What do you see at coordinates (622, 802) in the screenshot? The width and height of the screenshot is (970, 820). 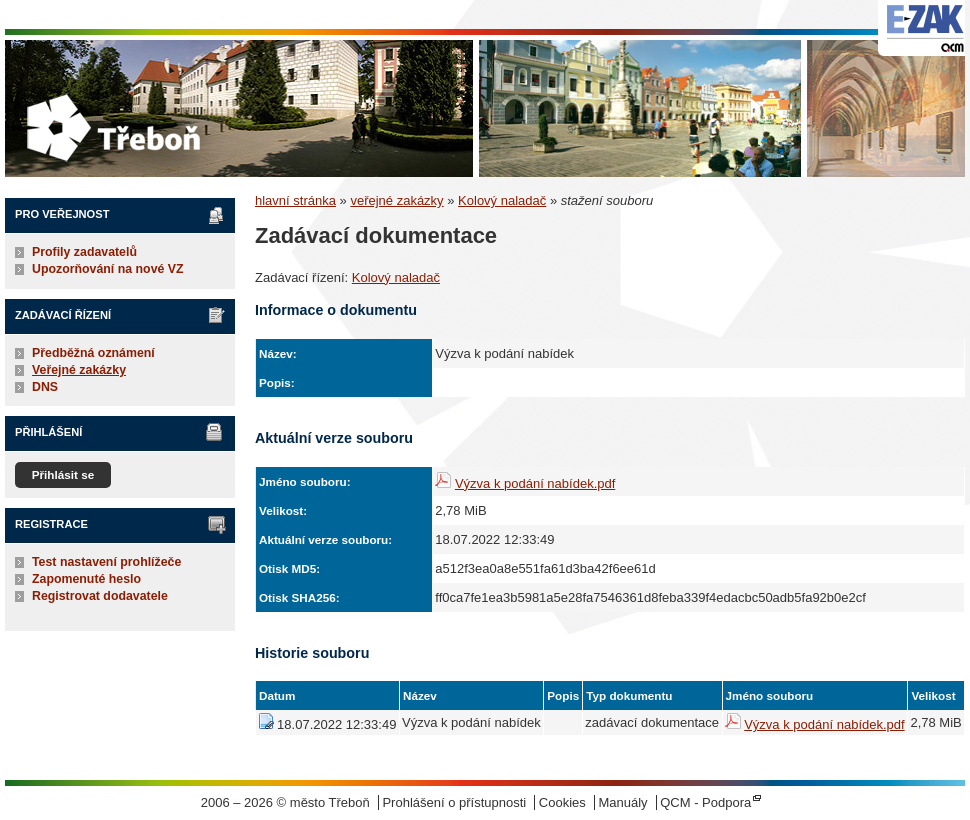 I see `Manuály` at bounding box center [622, 802].